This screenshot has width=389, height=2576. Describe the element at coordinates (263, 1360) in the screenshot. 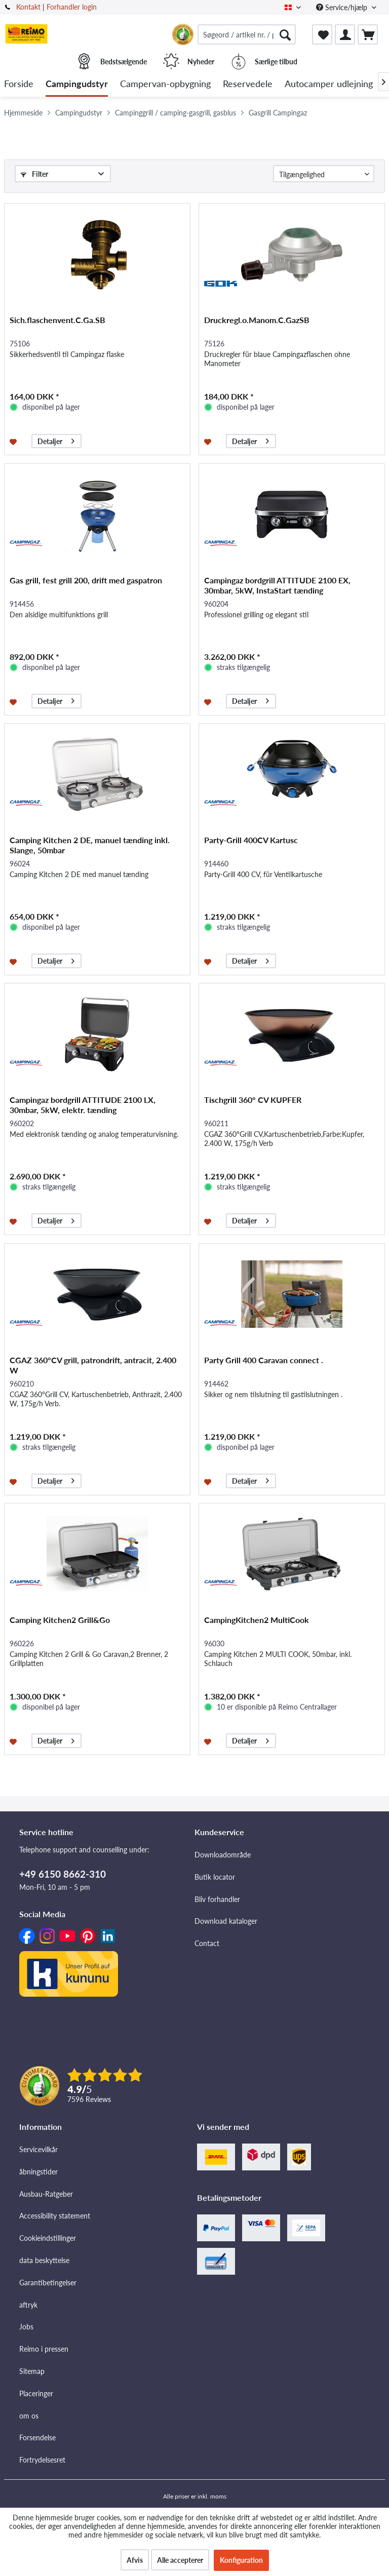

I see `Party Grill 400 Caravan connect .` at that location.